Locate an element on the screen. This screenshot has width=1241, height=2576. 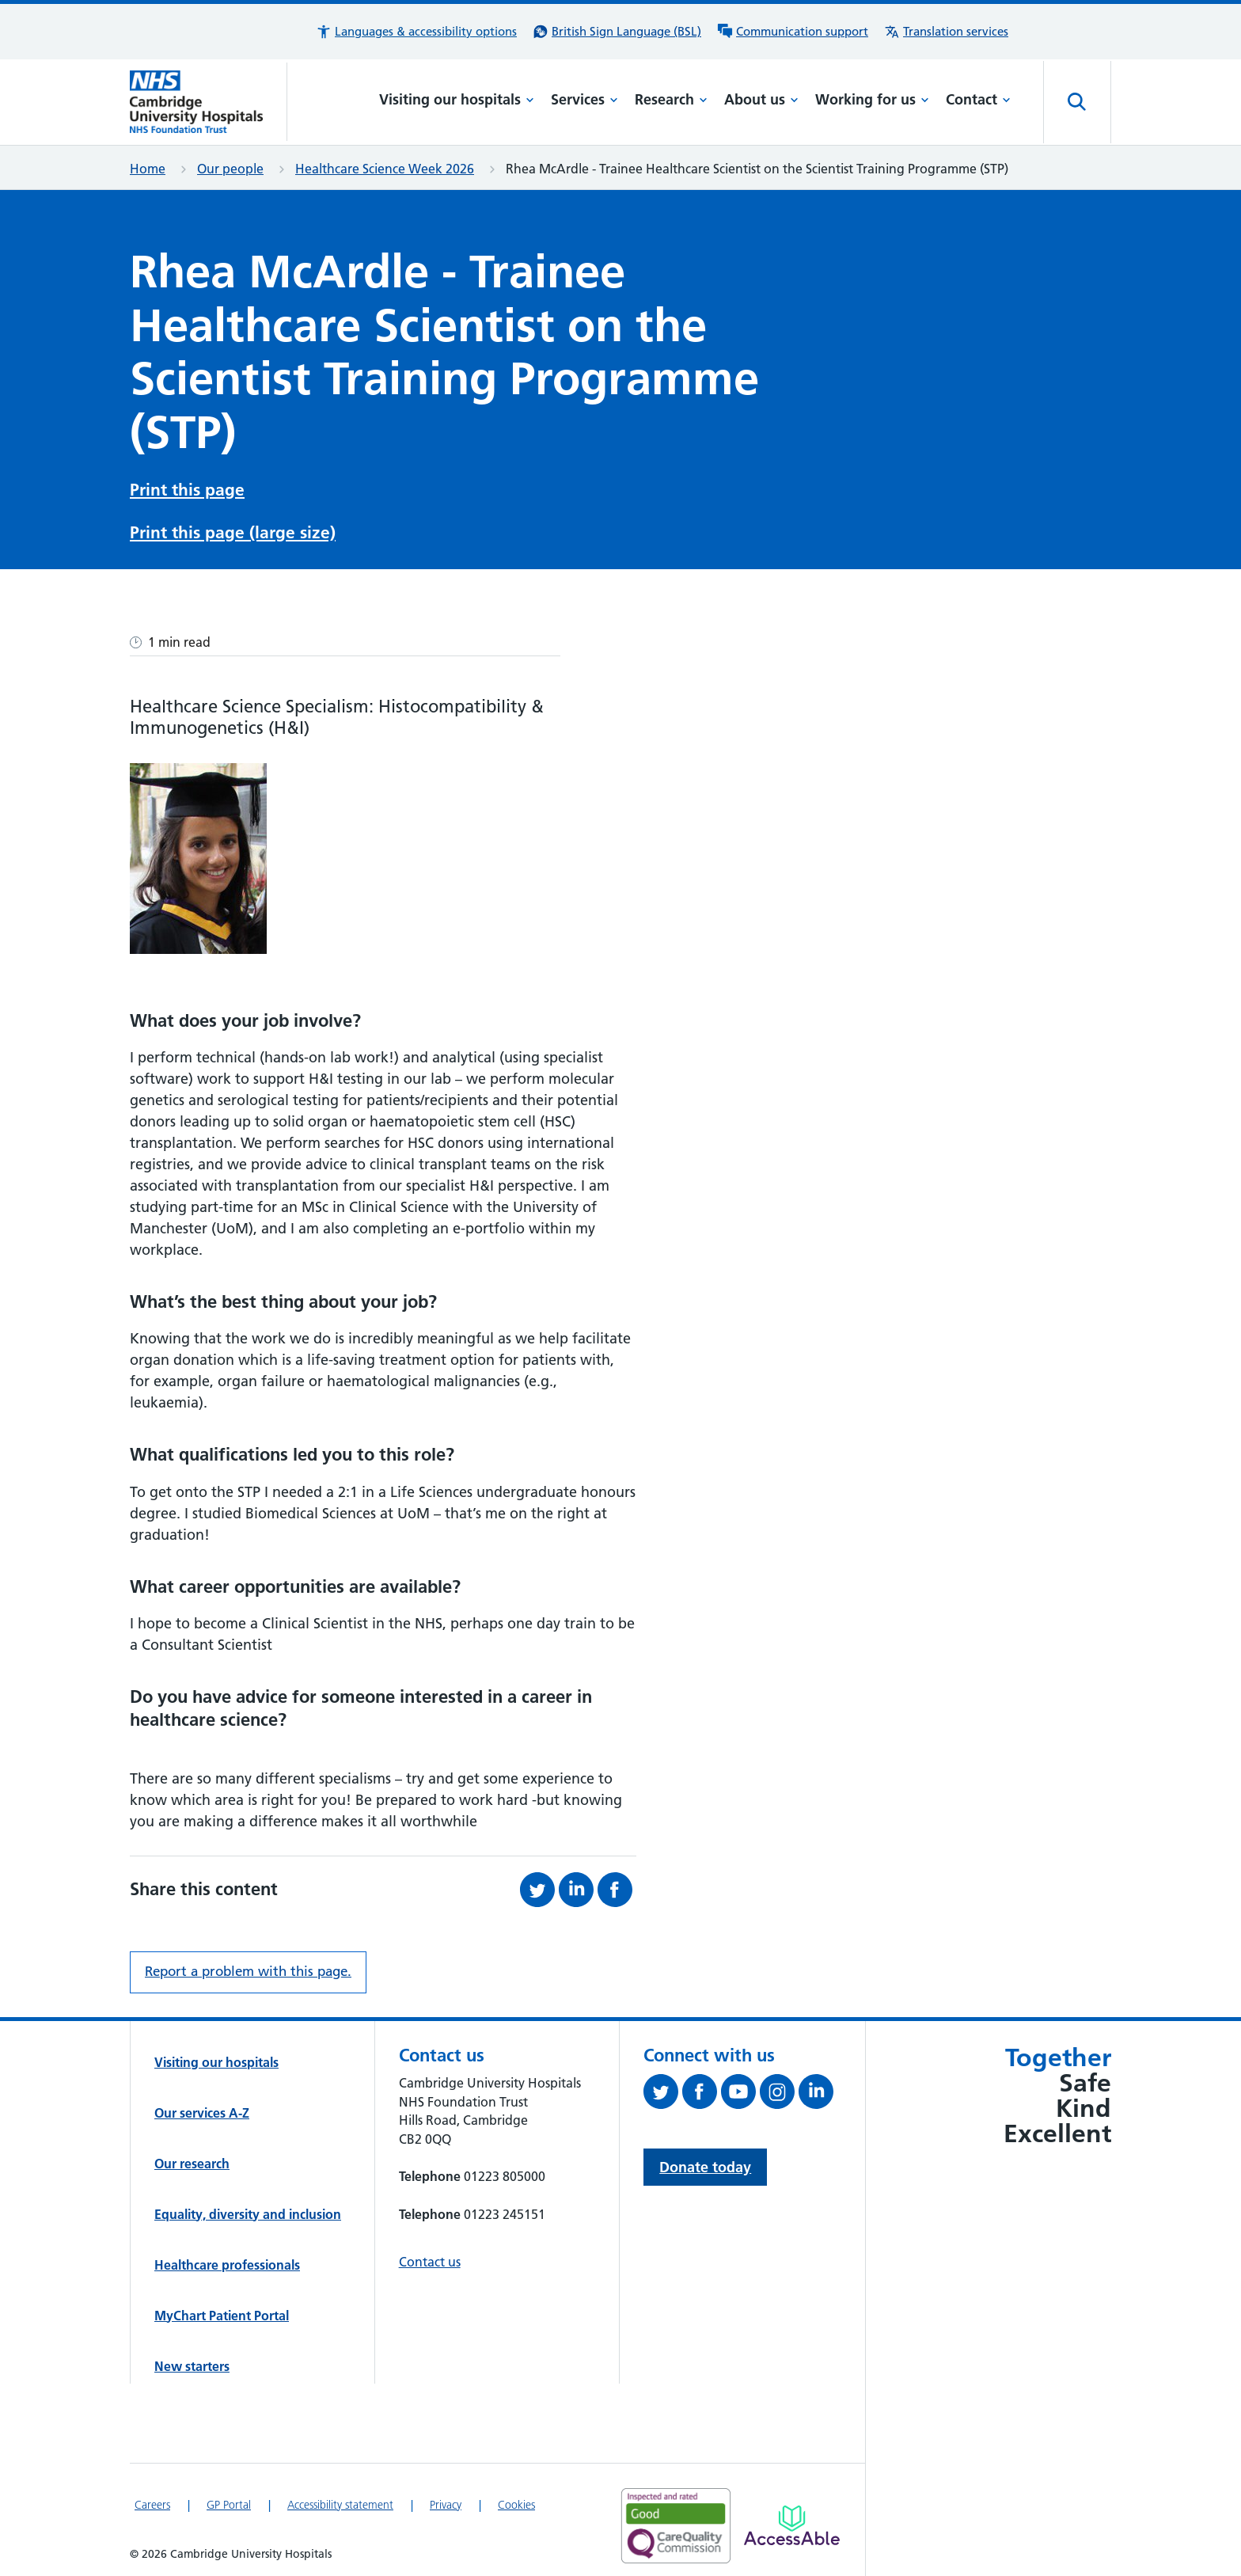
Donate today is located at coordinates (705, 2162).